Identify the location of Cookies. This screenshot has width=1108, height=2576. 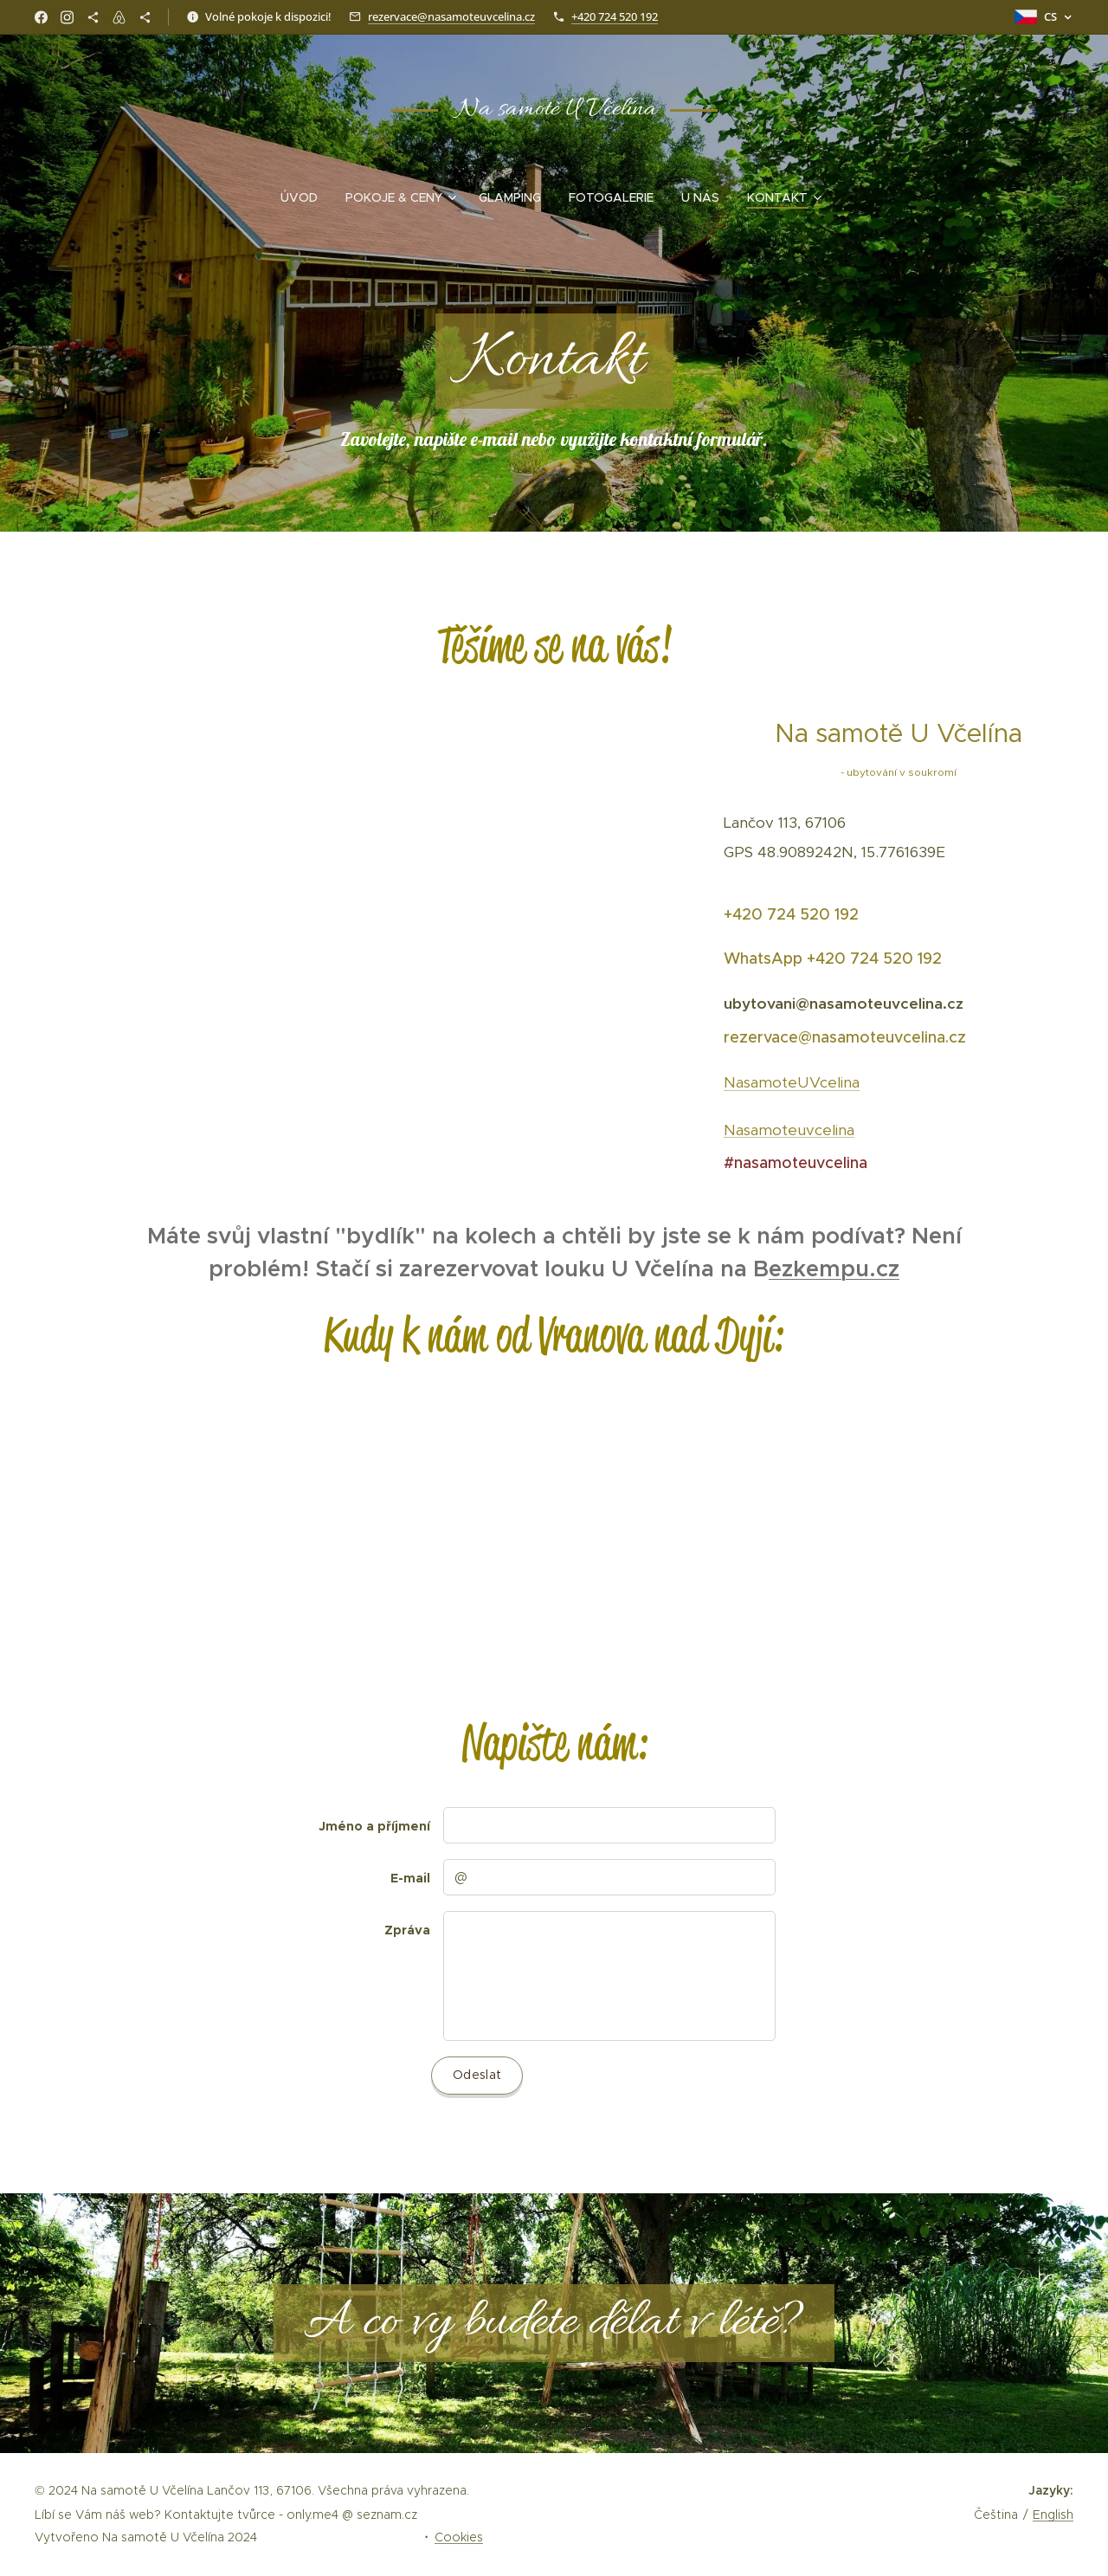
(459, 2537).